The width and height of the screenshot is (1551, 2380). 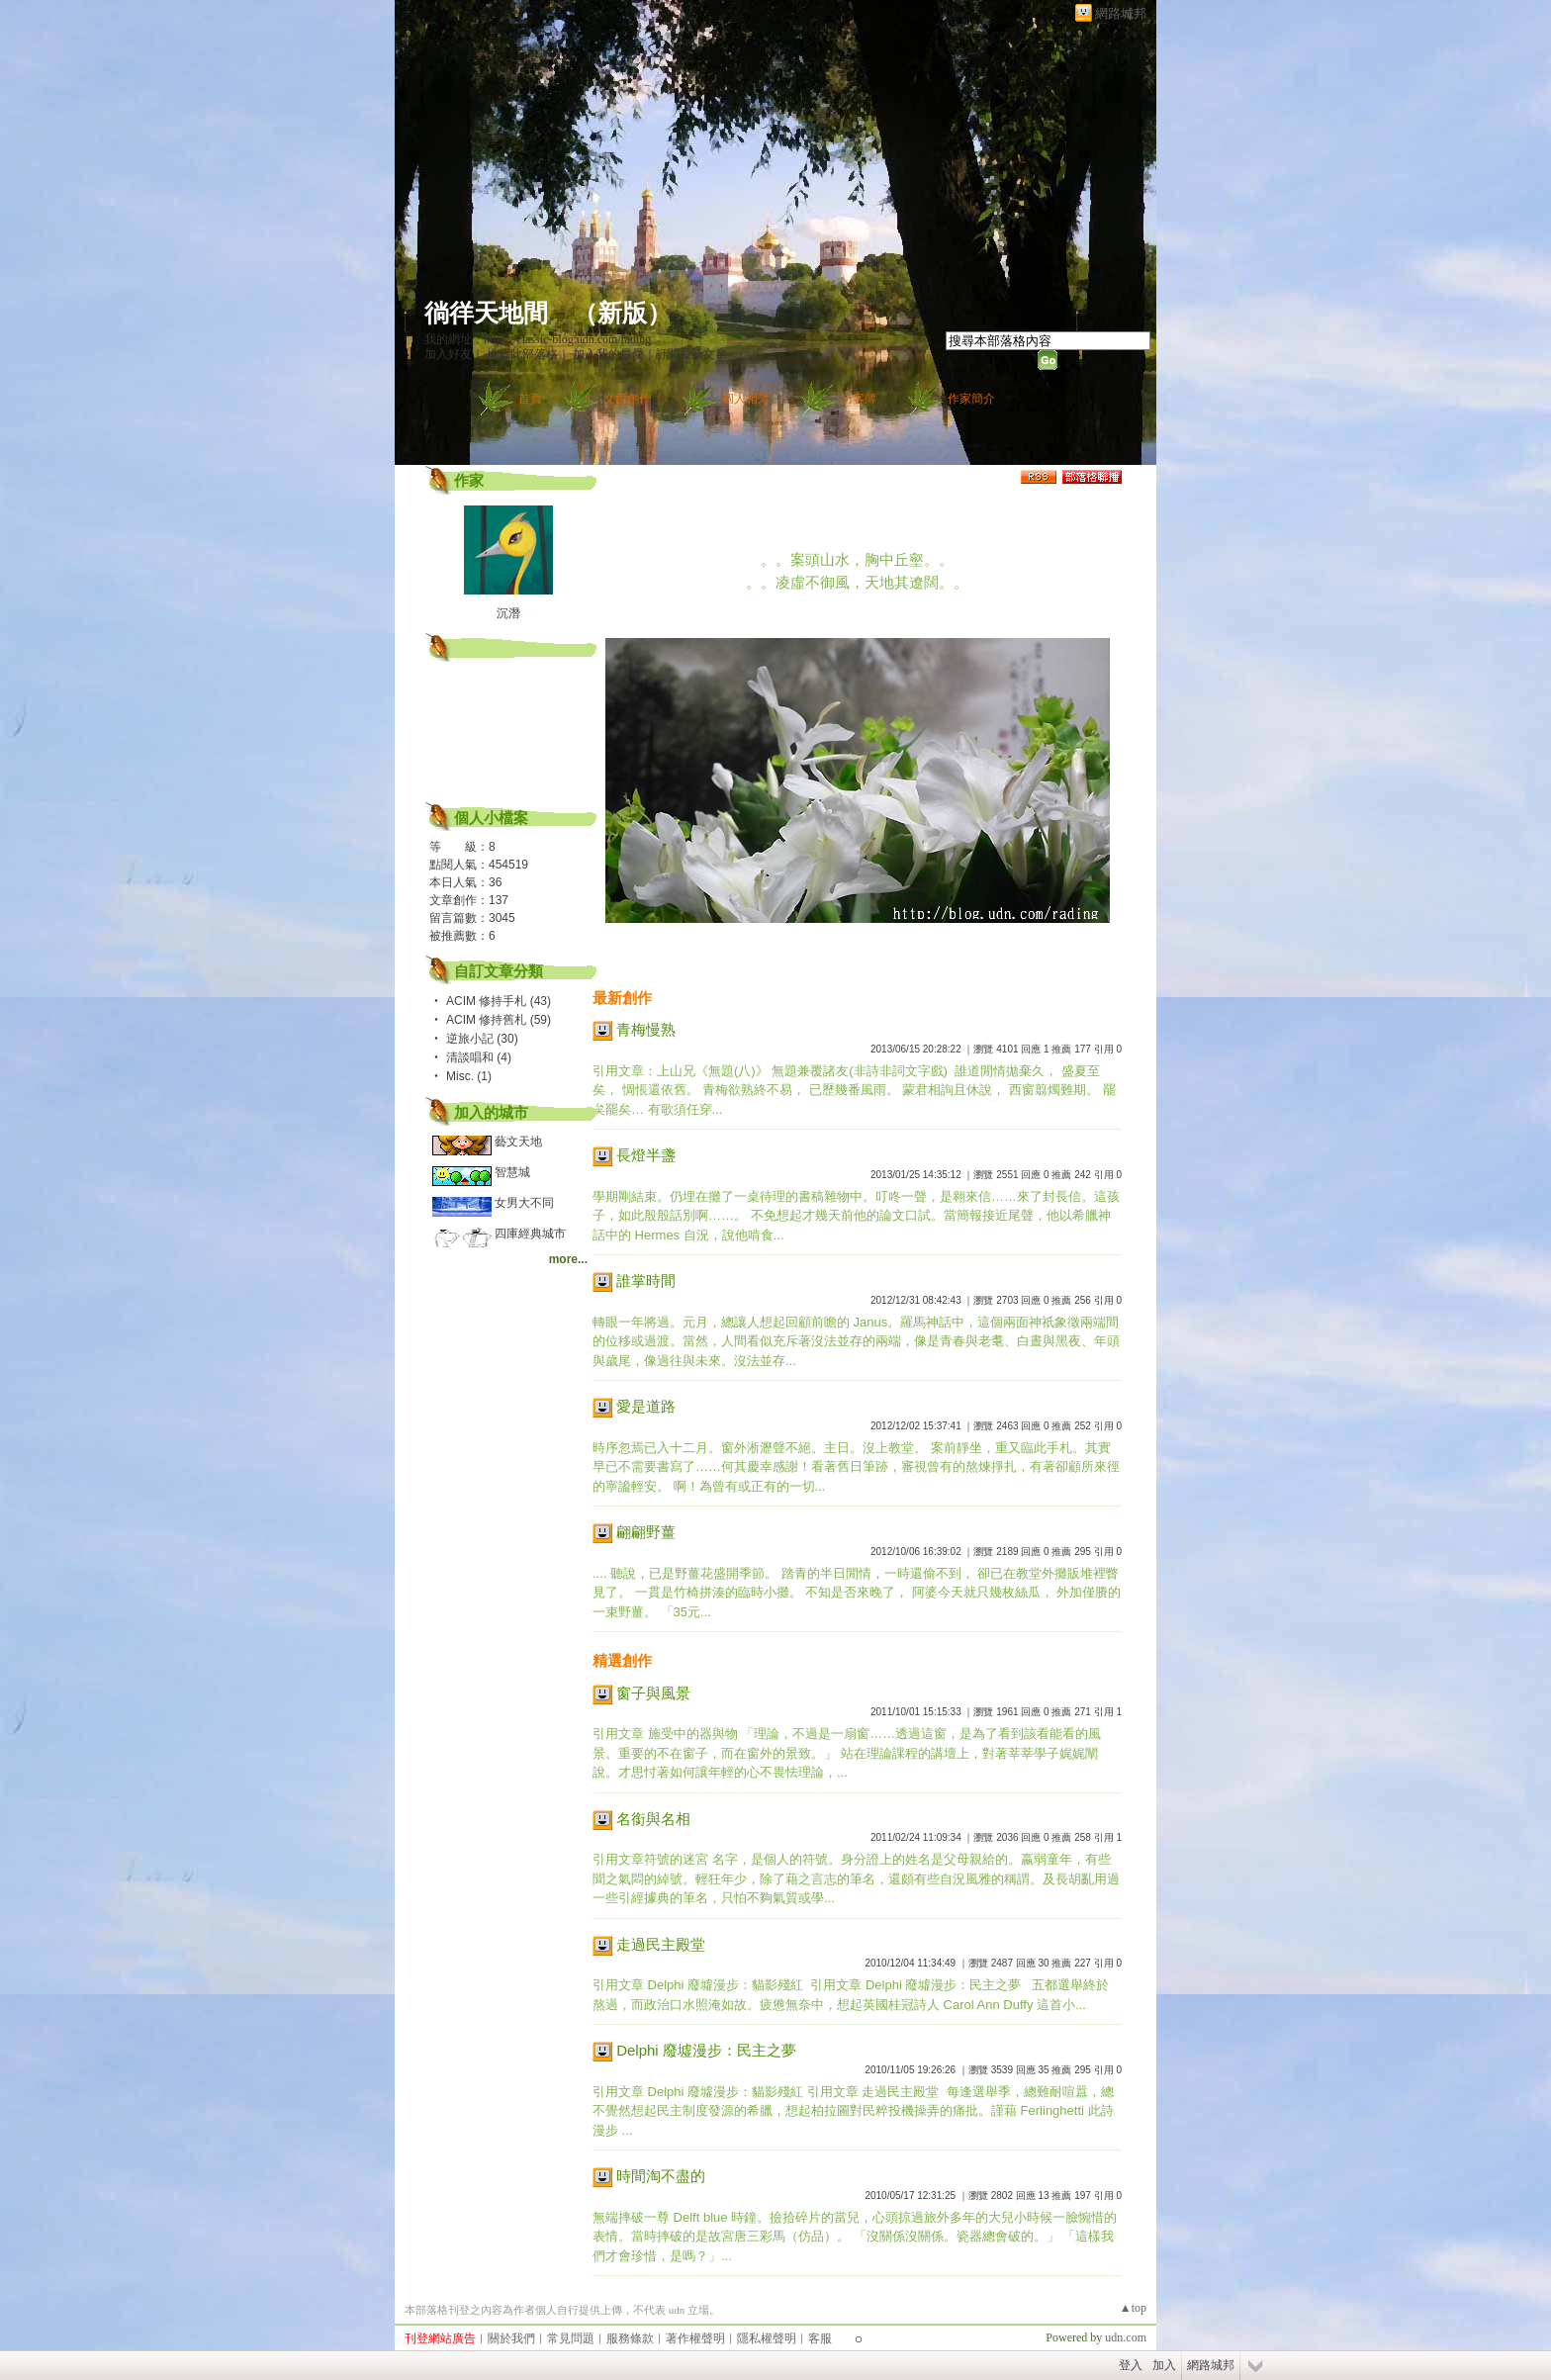 I want to click on 徜徉天地間, so click(x=486, y=313).